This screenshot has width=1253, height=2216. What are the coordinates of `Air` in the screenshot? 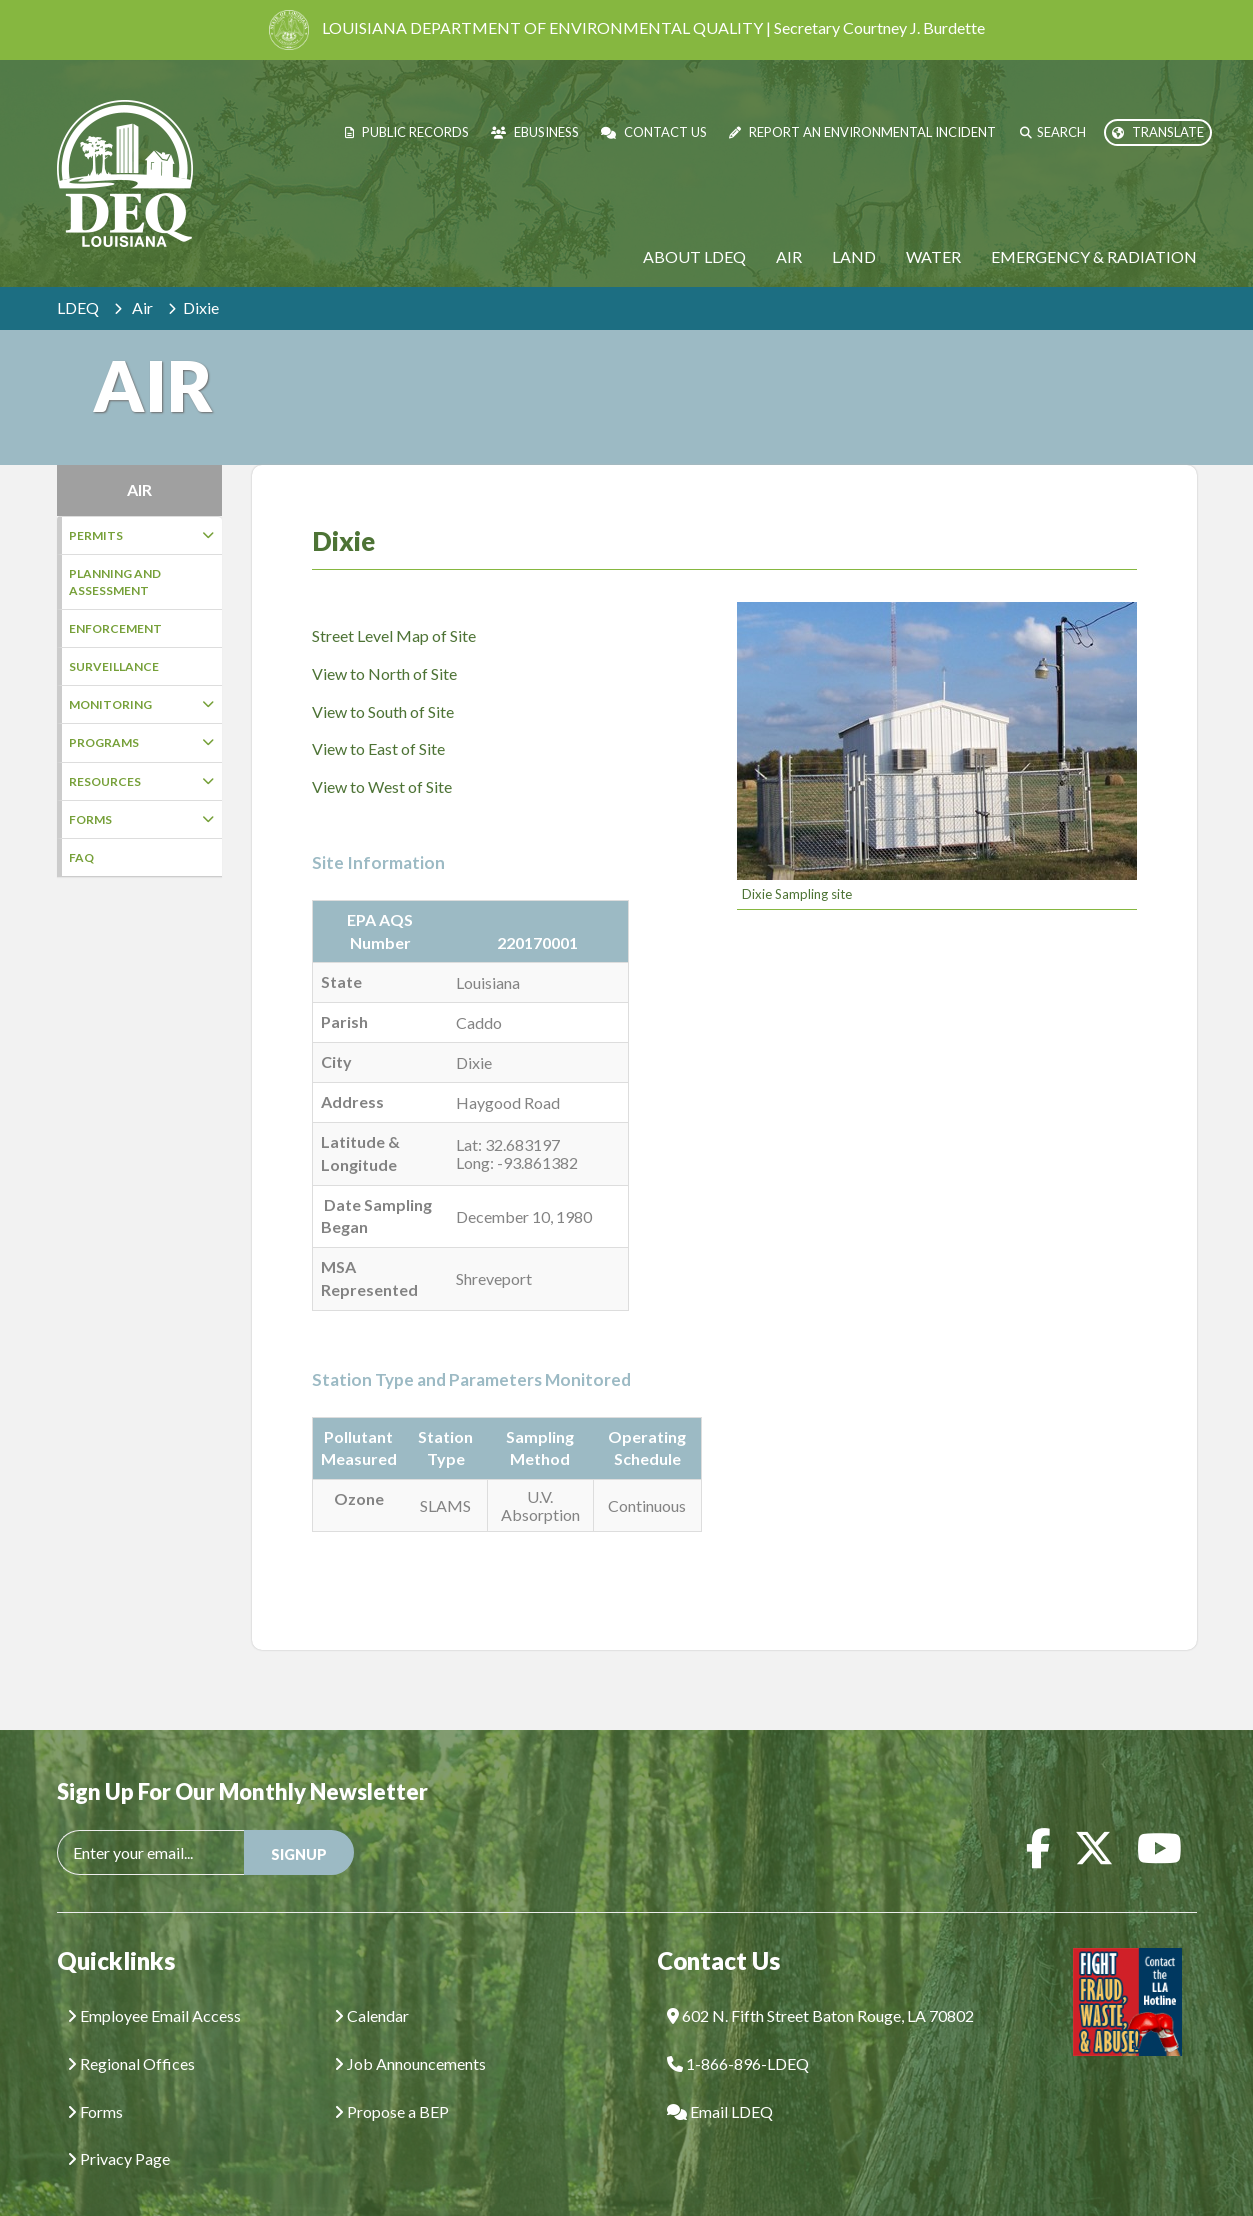 It's located at (789, 256).